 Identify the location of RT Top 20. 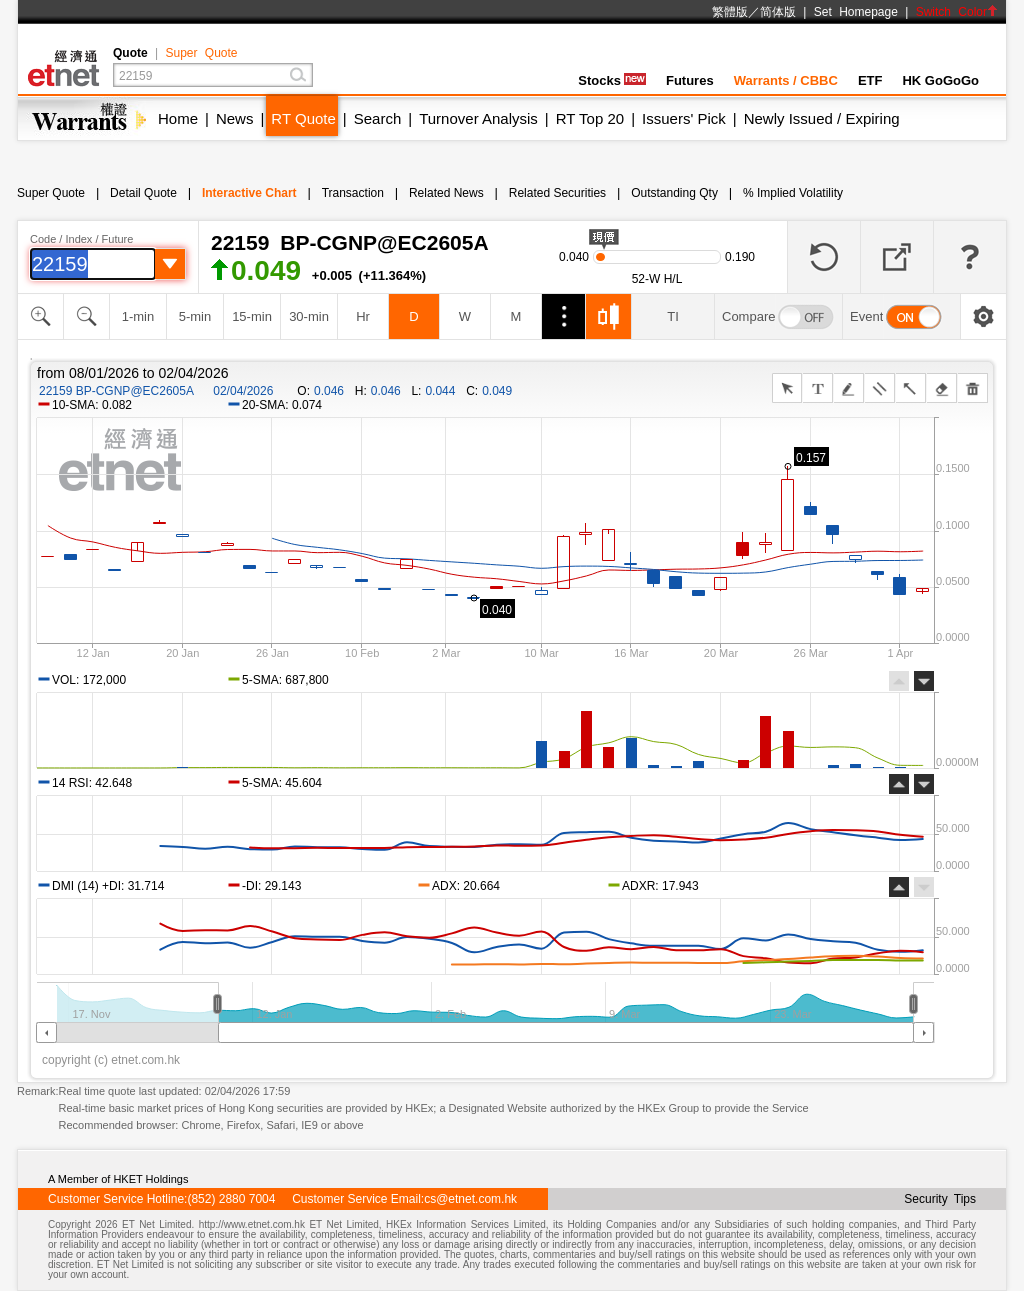
(590, 118).